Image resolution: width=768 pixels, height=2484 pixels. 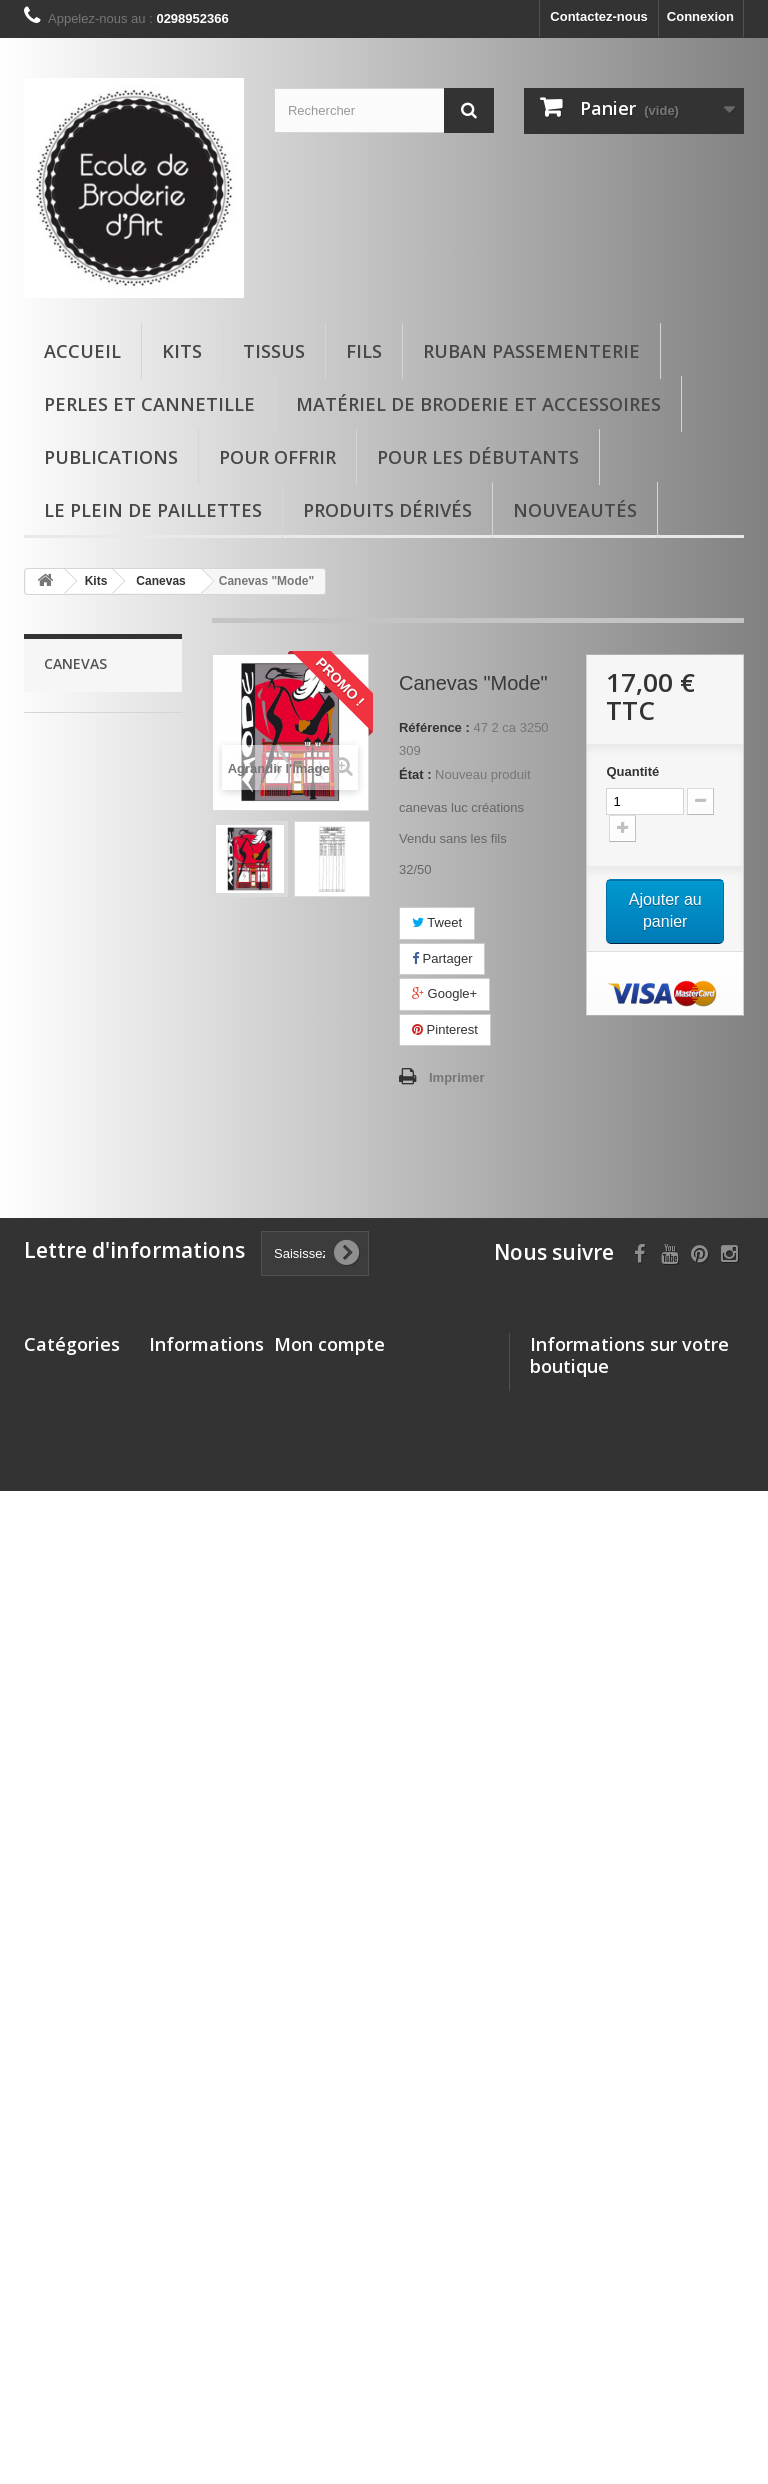 What do you see at coordinates (182, 351) in the screenshot?
I see `Kits` at bounding box center [182, 351].